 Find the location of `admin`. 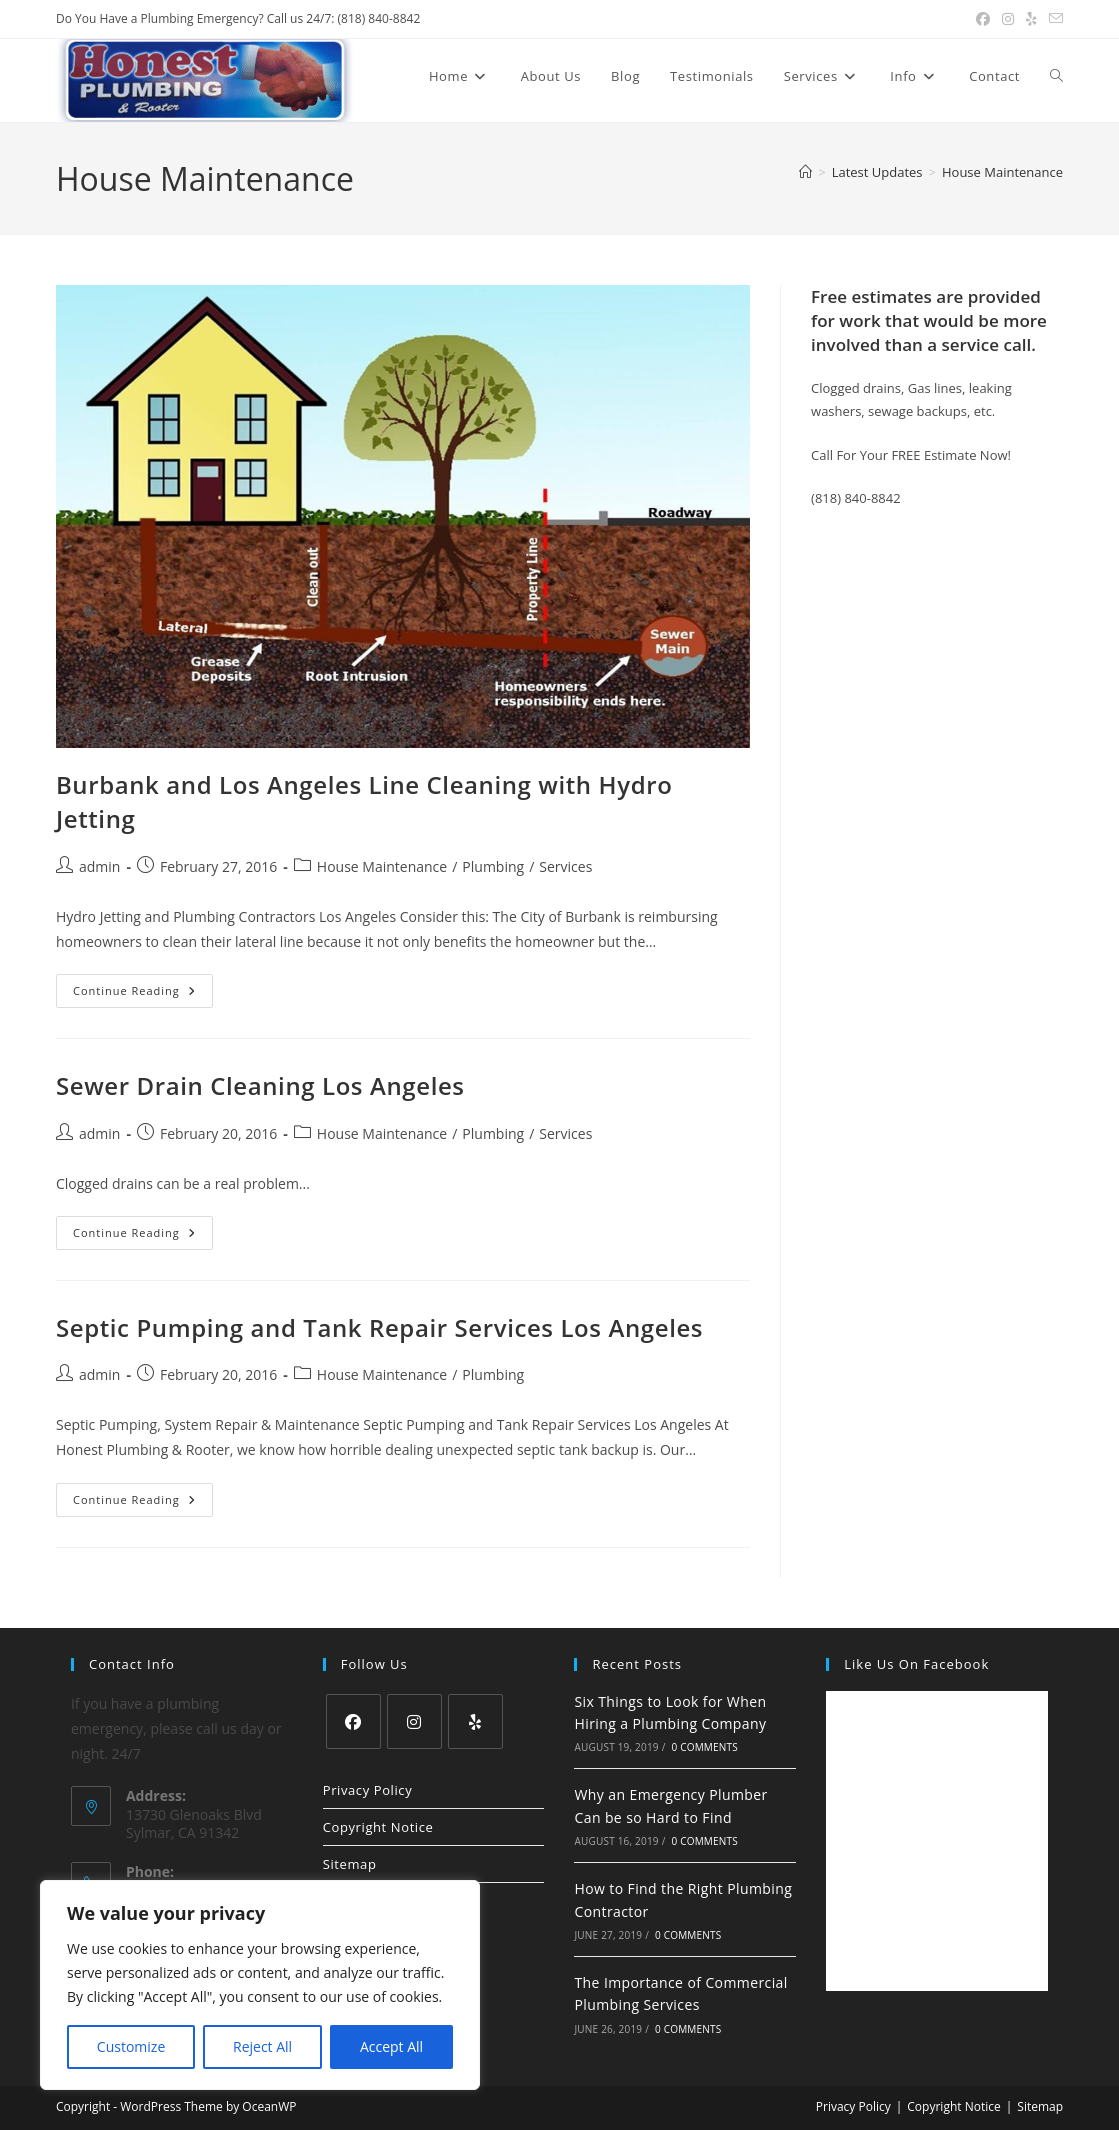

admin is located at coordinates (99, 866).